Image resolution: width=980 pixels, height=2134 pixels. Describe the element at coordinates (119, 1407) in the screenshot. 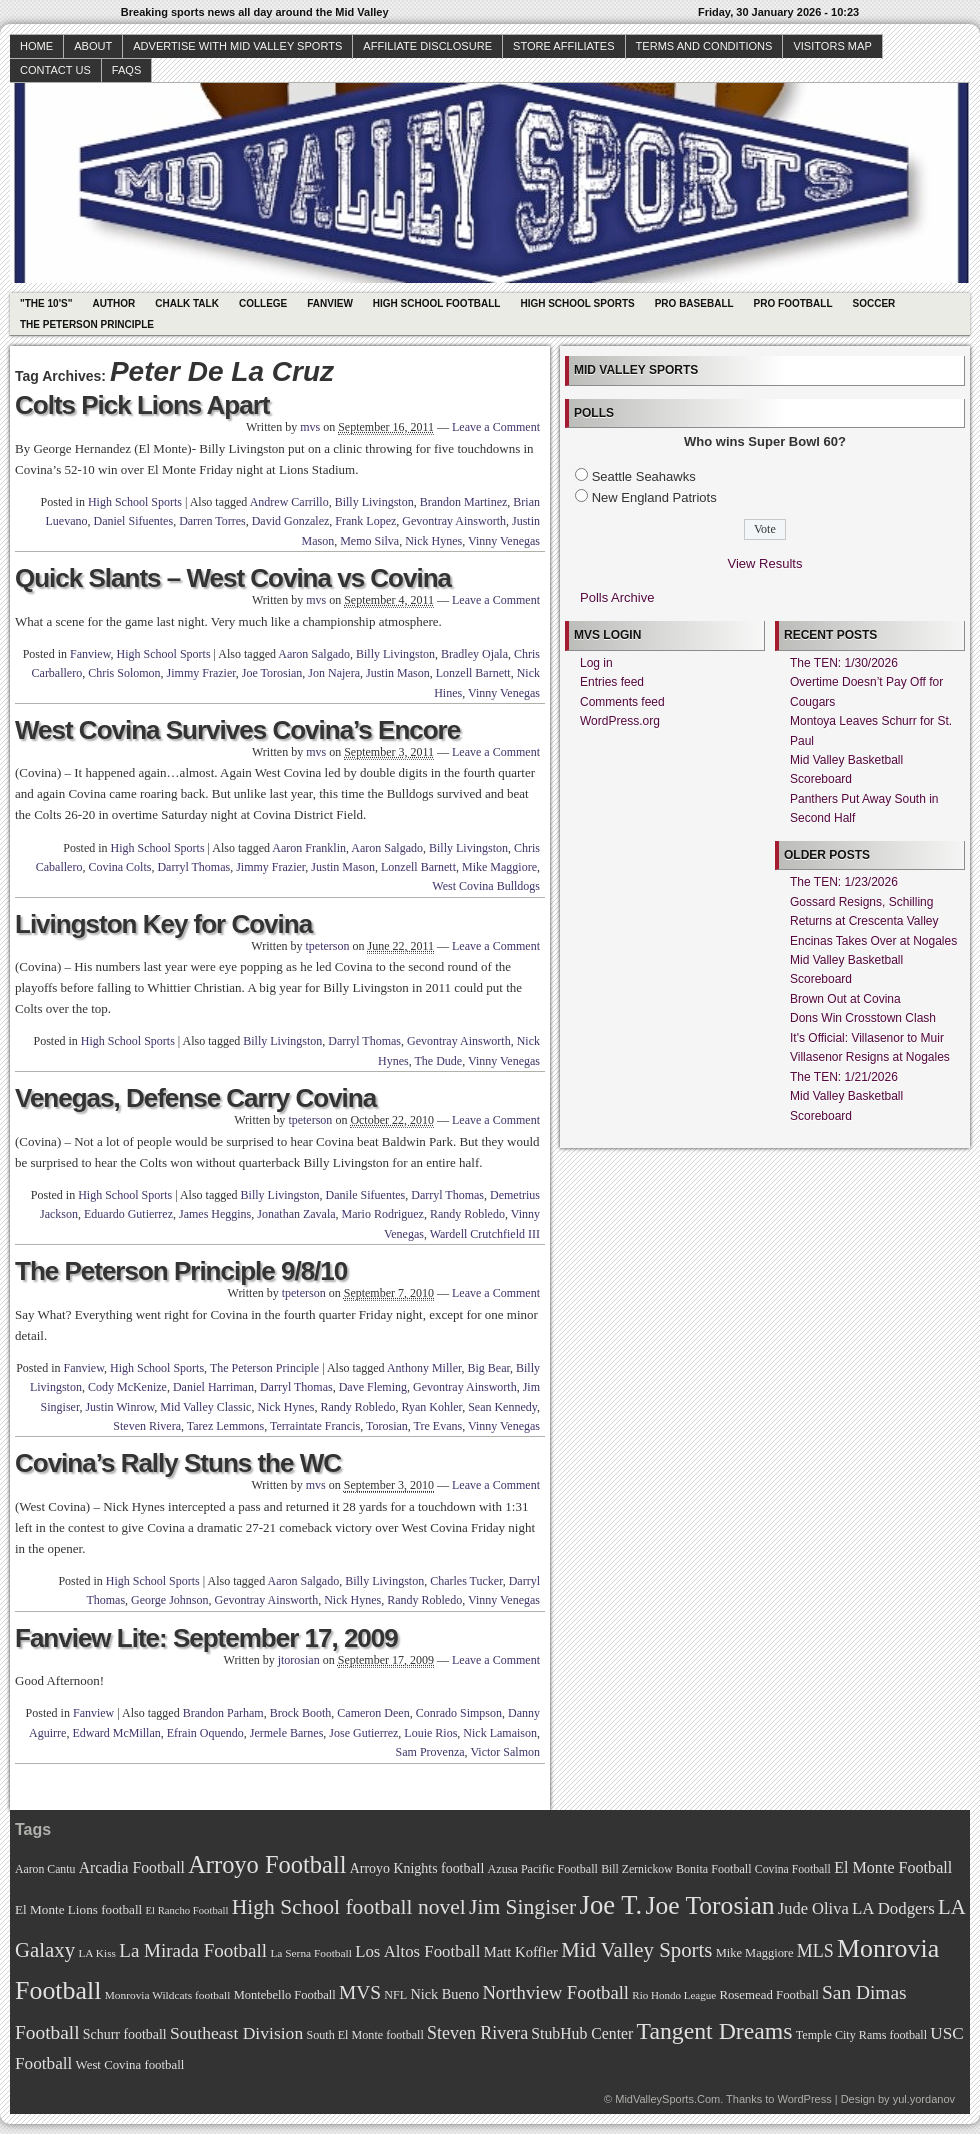

I see `Justin Winrow` at that location.